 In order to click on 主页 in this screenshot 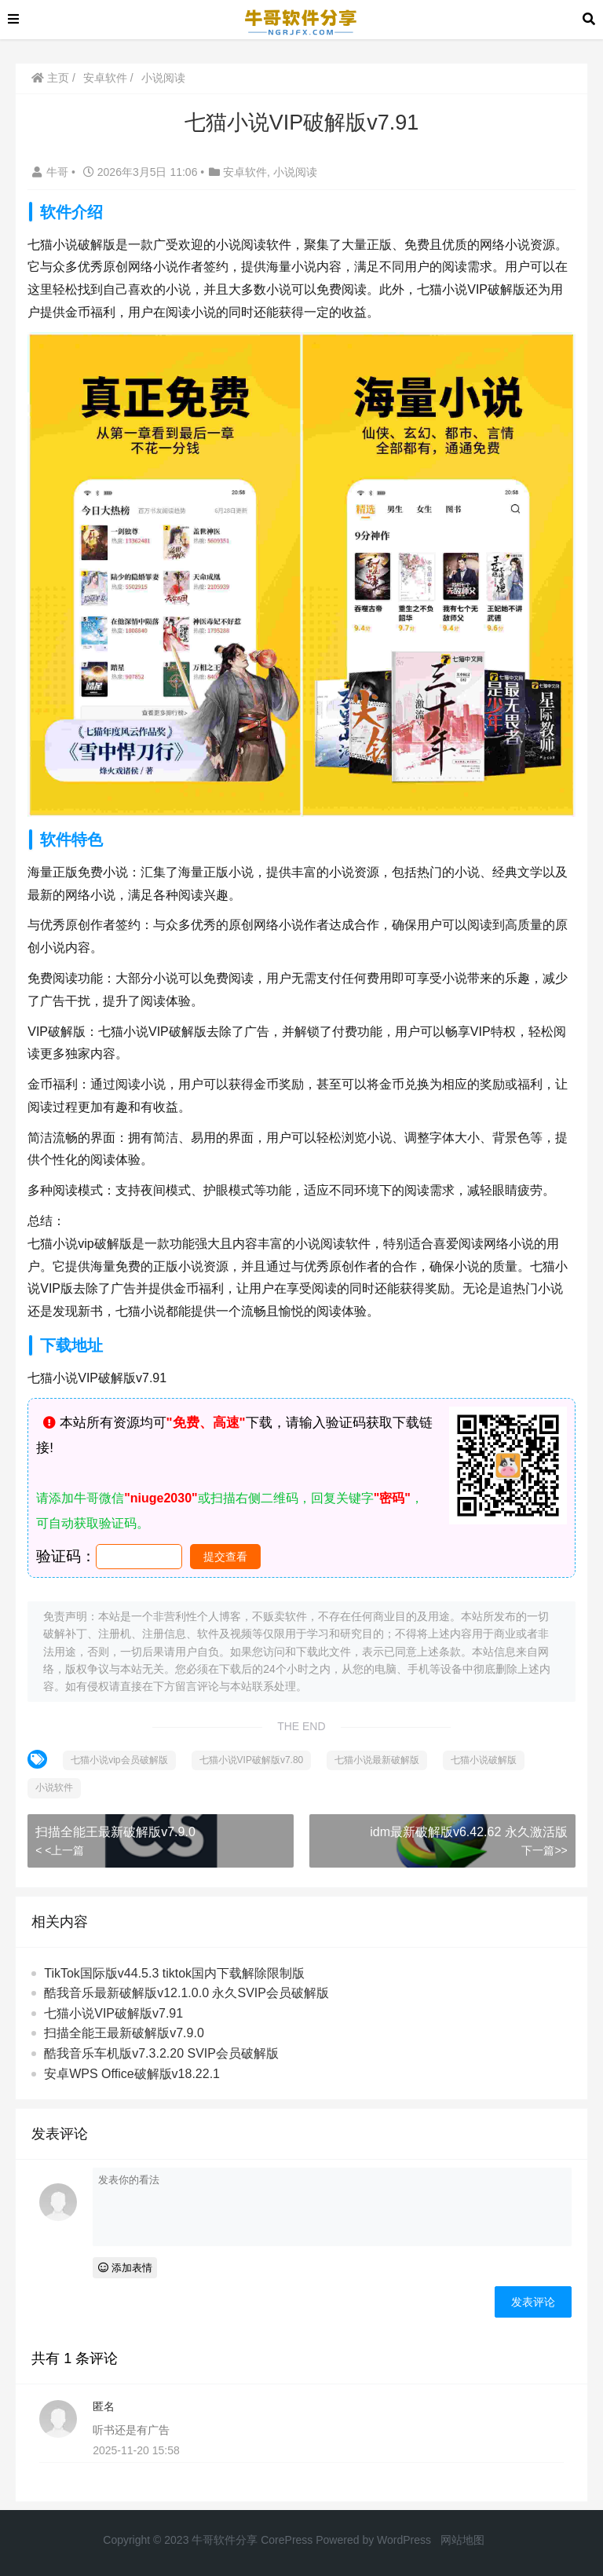, I will do `click(50, 77)`.